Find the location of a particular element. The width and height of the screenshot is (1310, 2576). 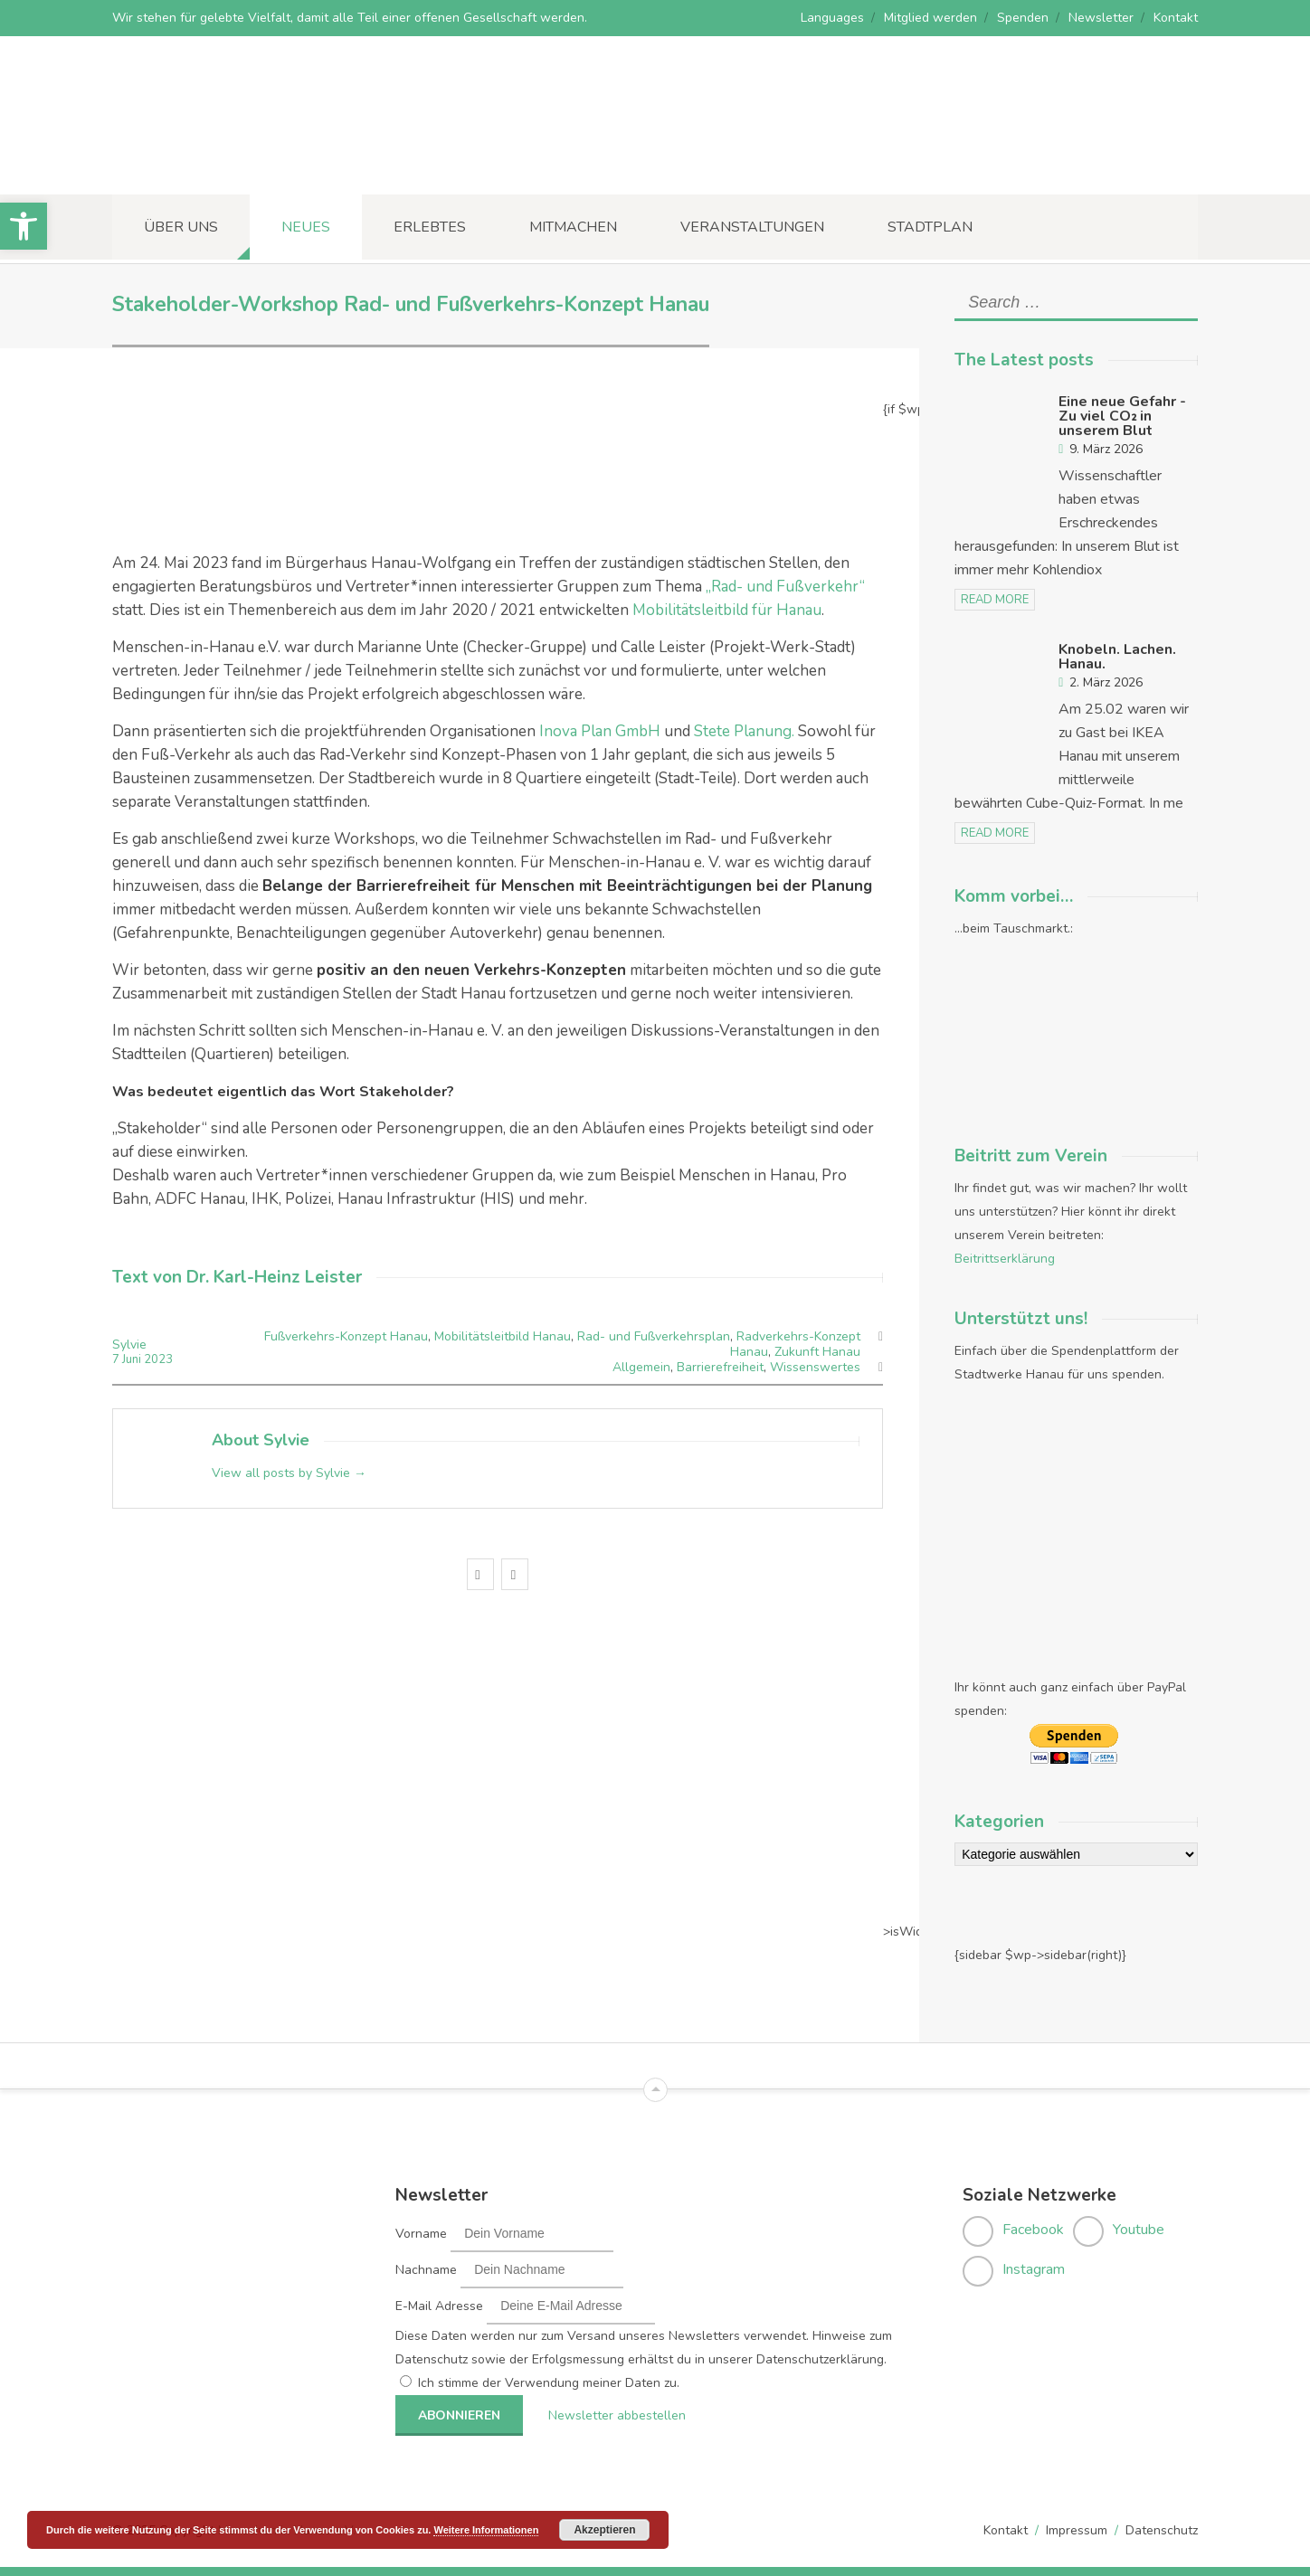

Juni [link] is located at coordinates (133, 1359).